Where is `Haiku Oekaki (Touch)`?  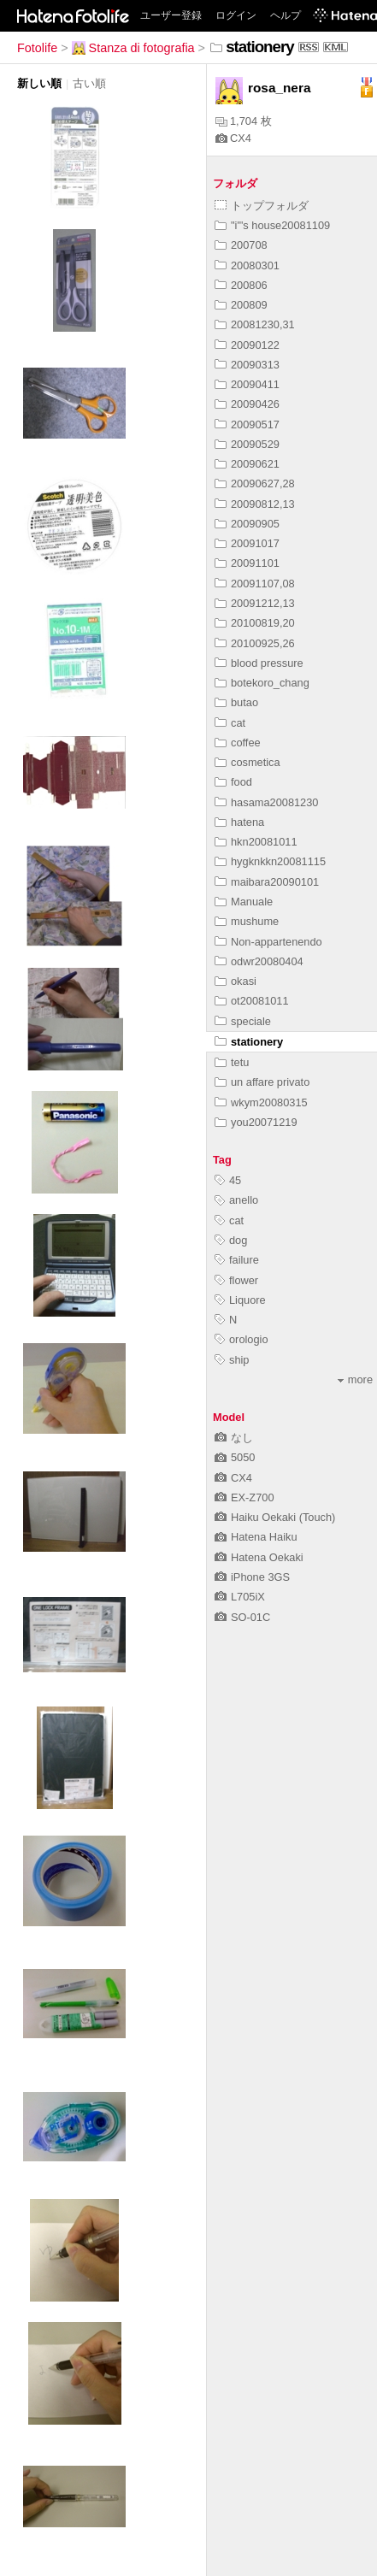 Haiku Oekaki (Touch) is located at coordinates (275, 1517).